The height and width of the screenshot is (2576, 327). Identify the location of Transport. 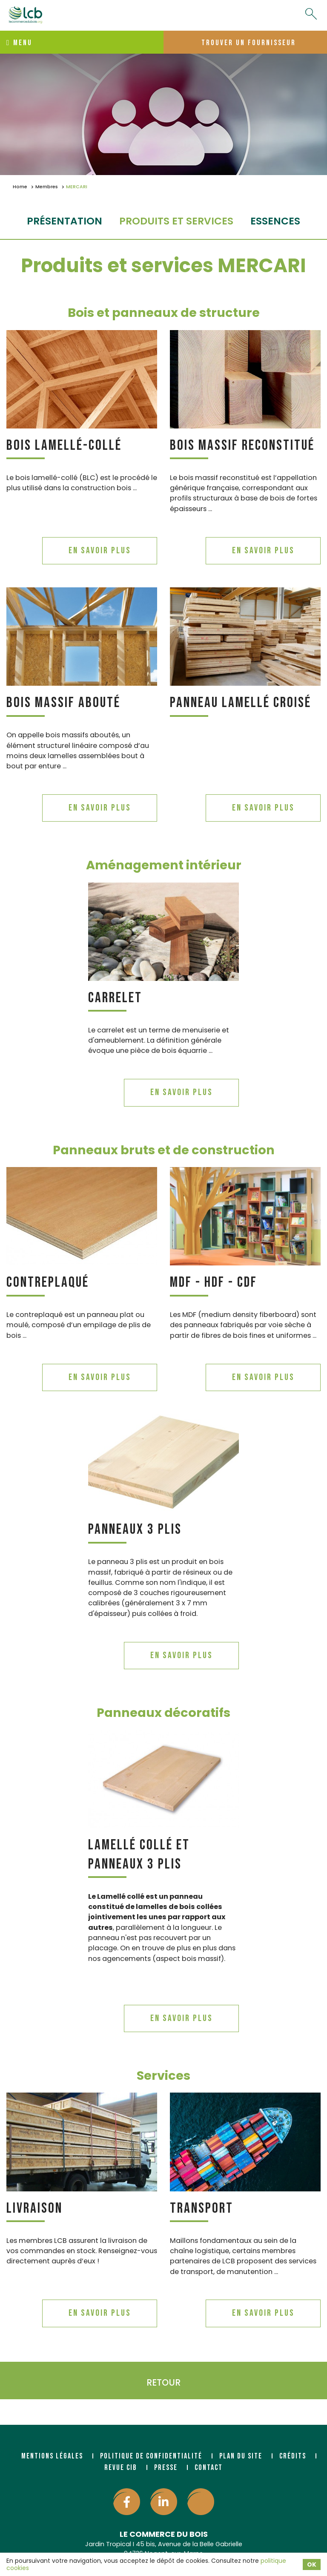
(201, 2208).